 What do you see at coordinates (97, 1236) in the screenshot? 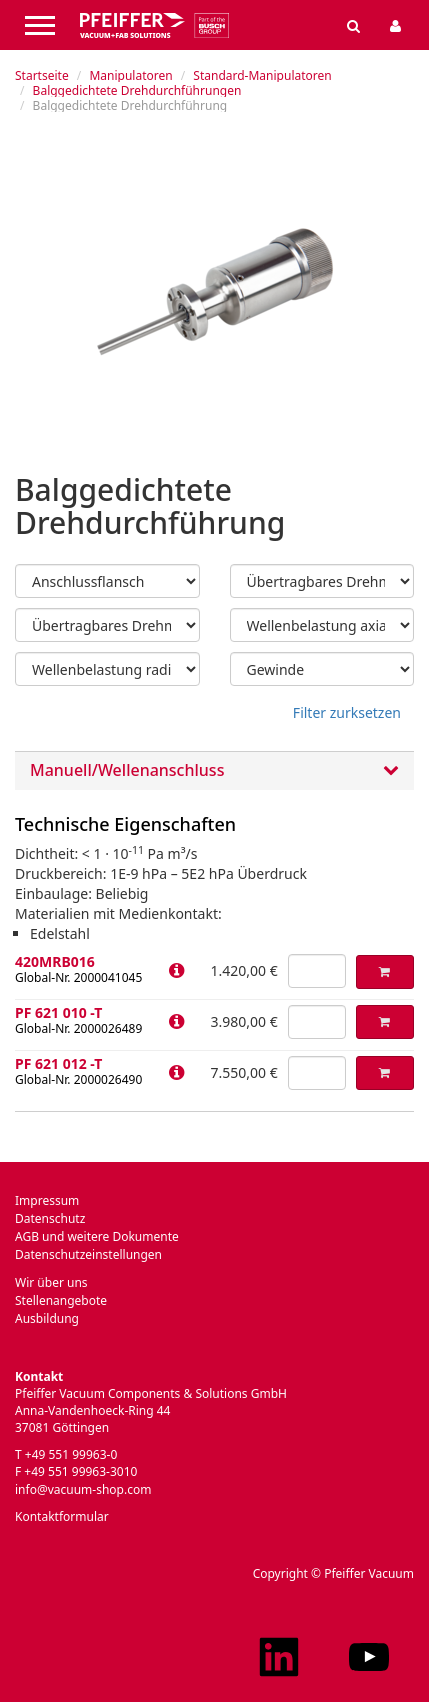
I see `AGB und weitere Dokumente` at bounding box center [97, 1236].